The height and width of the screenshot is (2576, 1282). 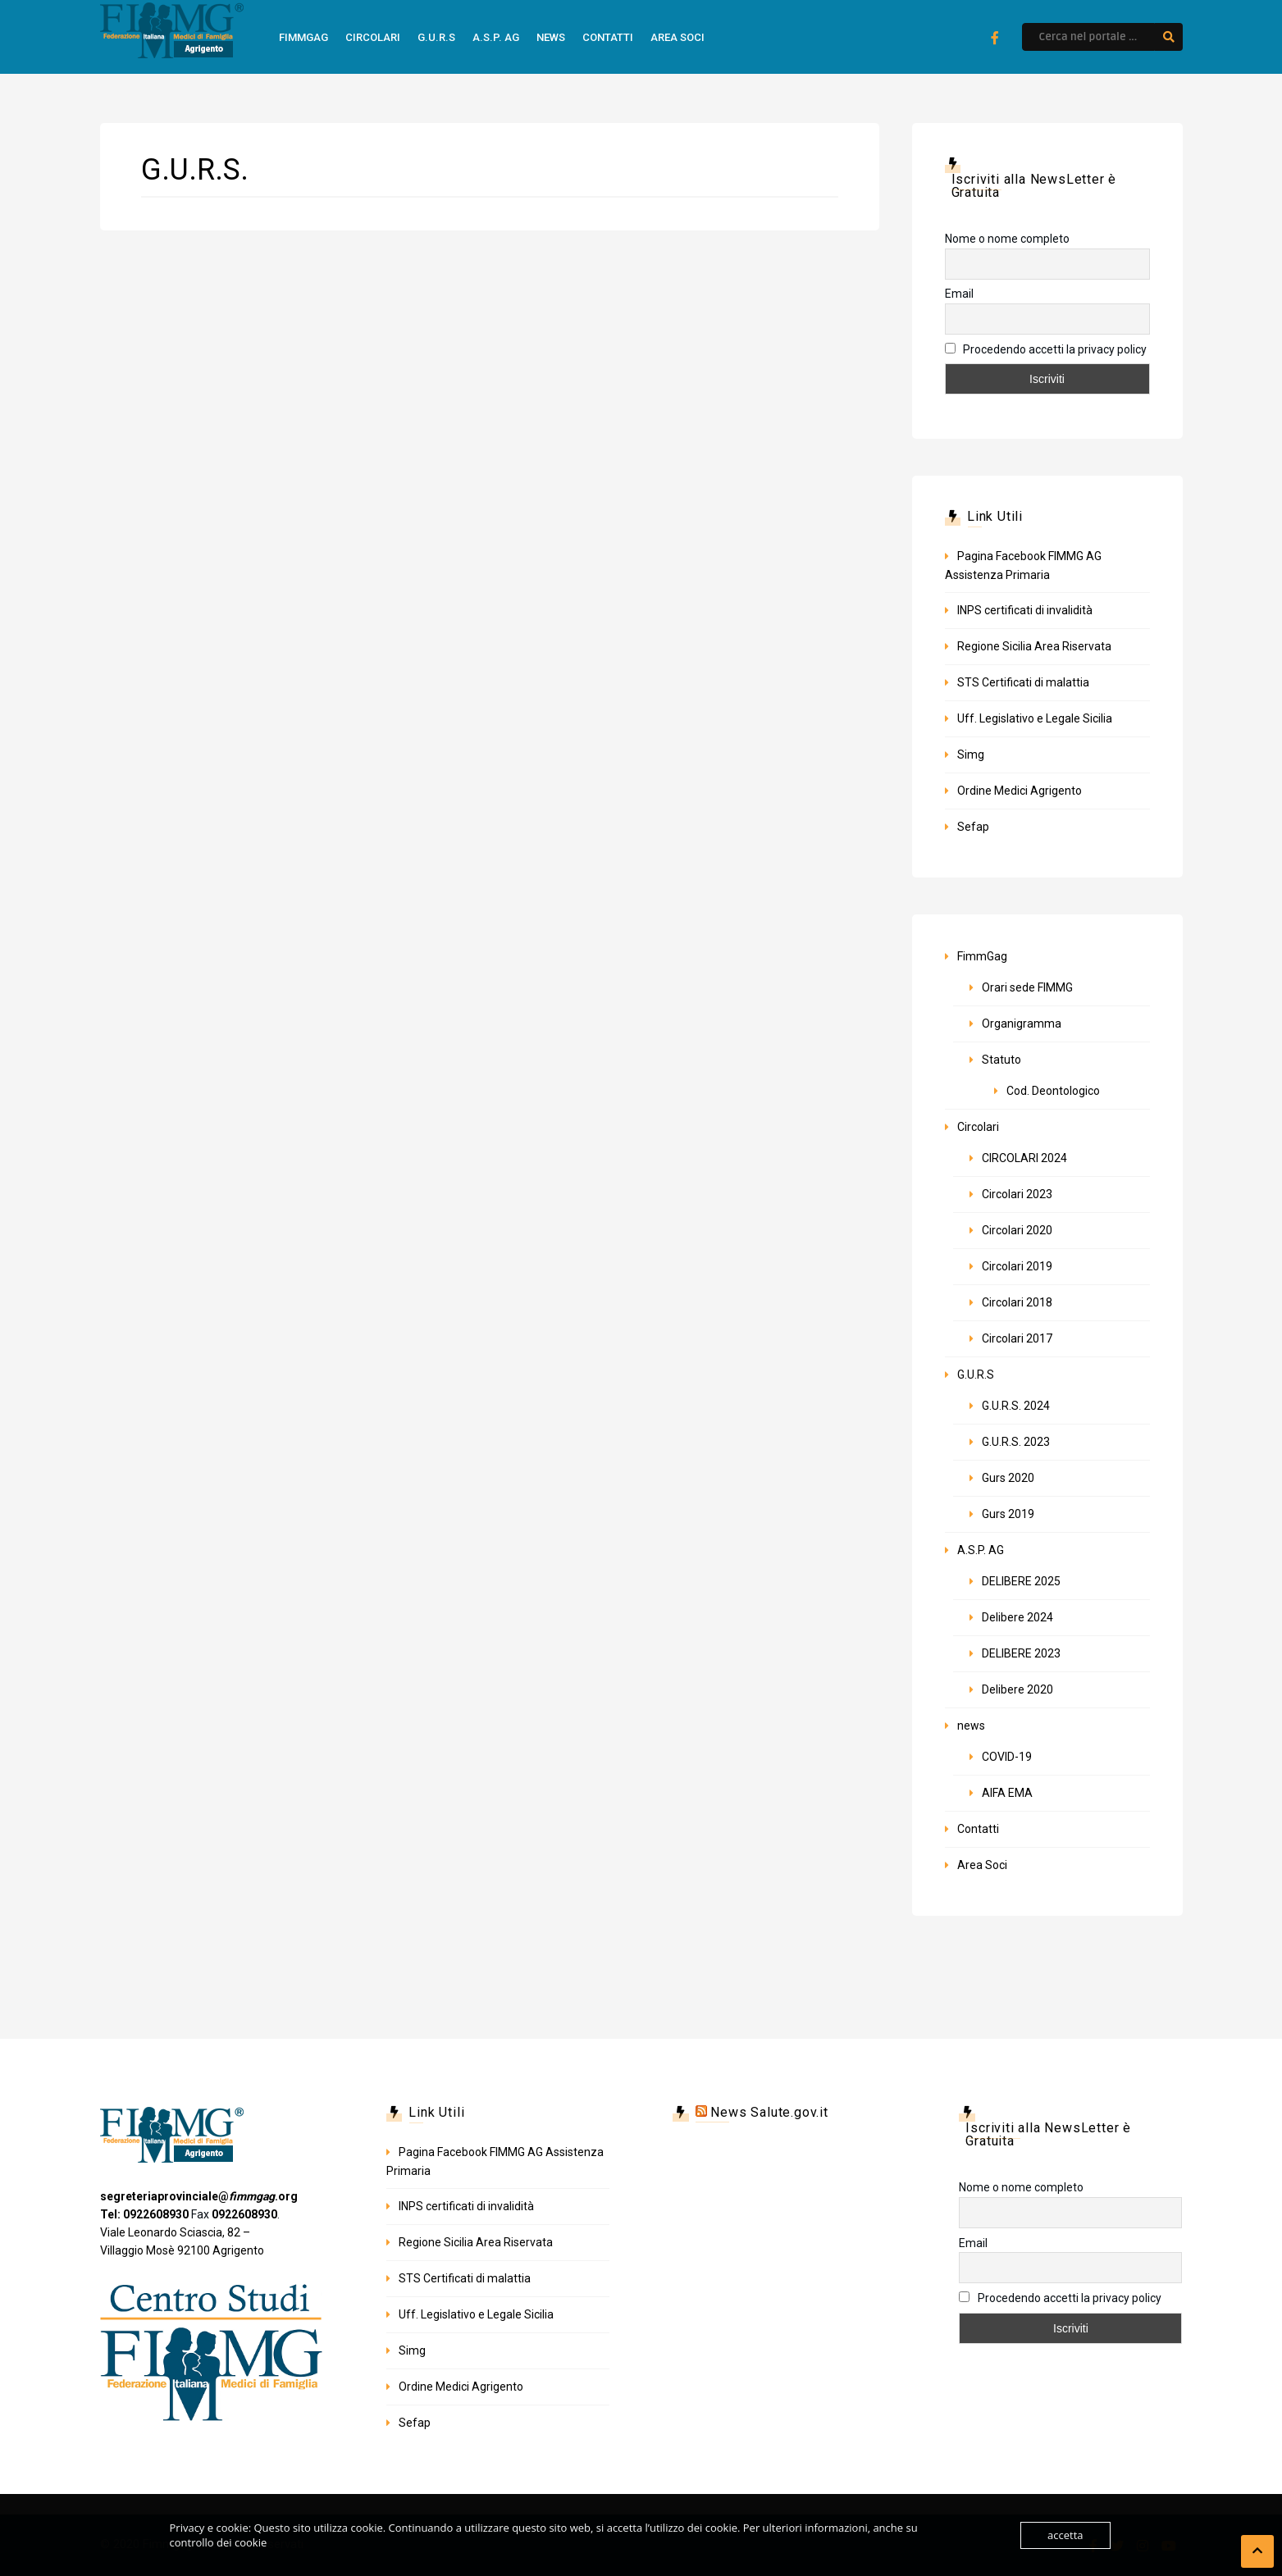 I want to click on Area Soci, so click(x=677, y=37).